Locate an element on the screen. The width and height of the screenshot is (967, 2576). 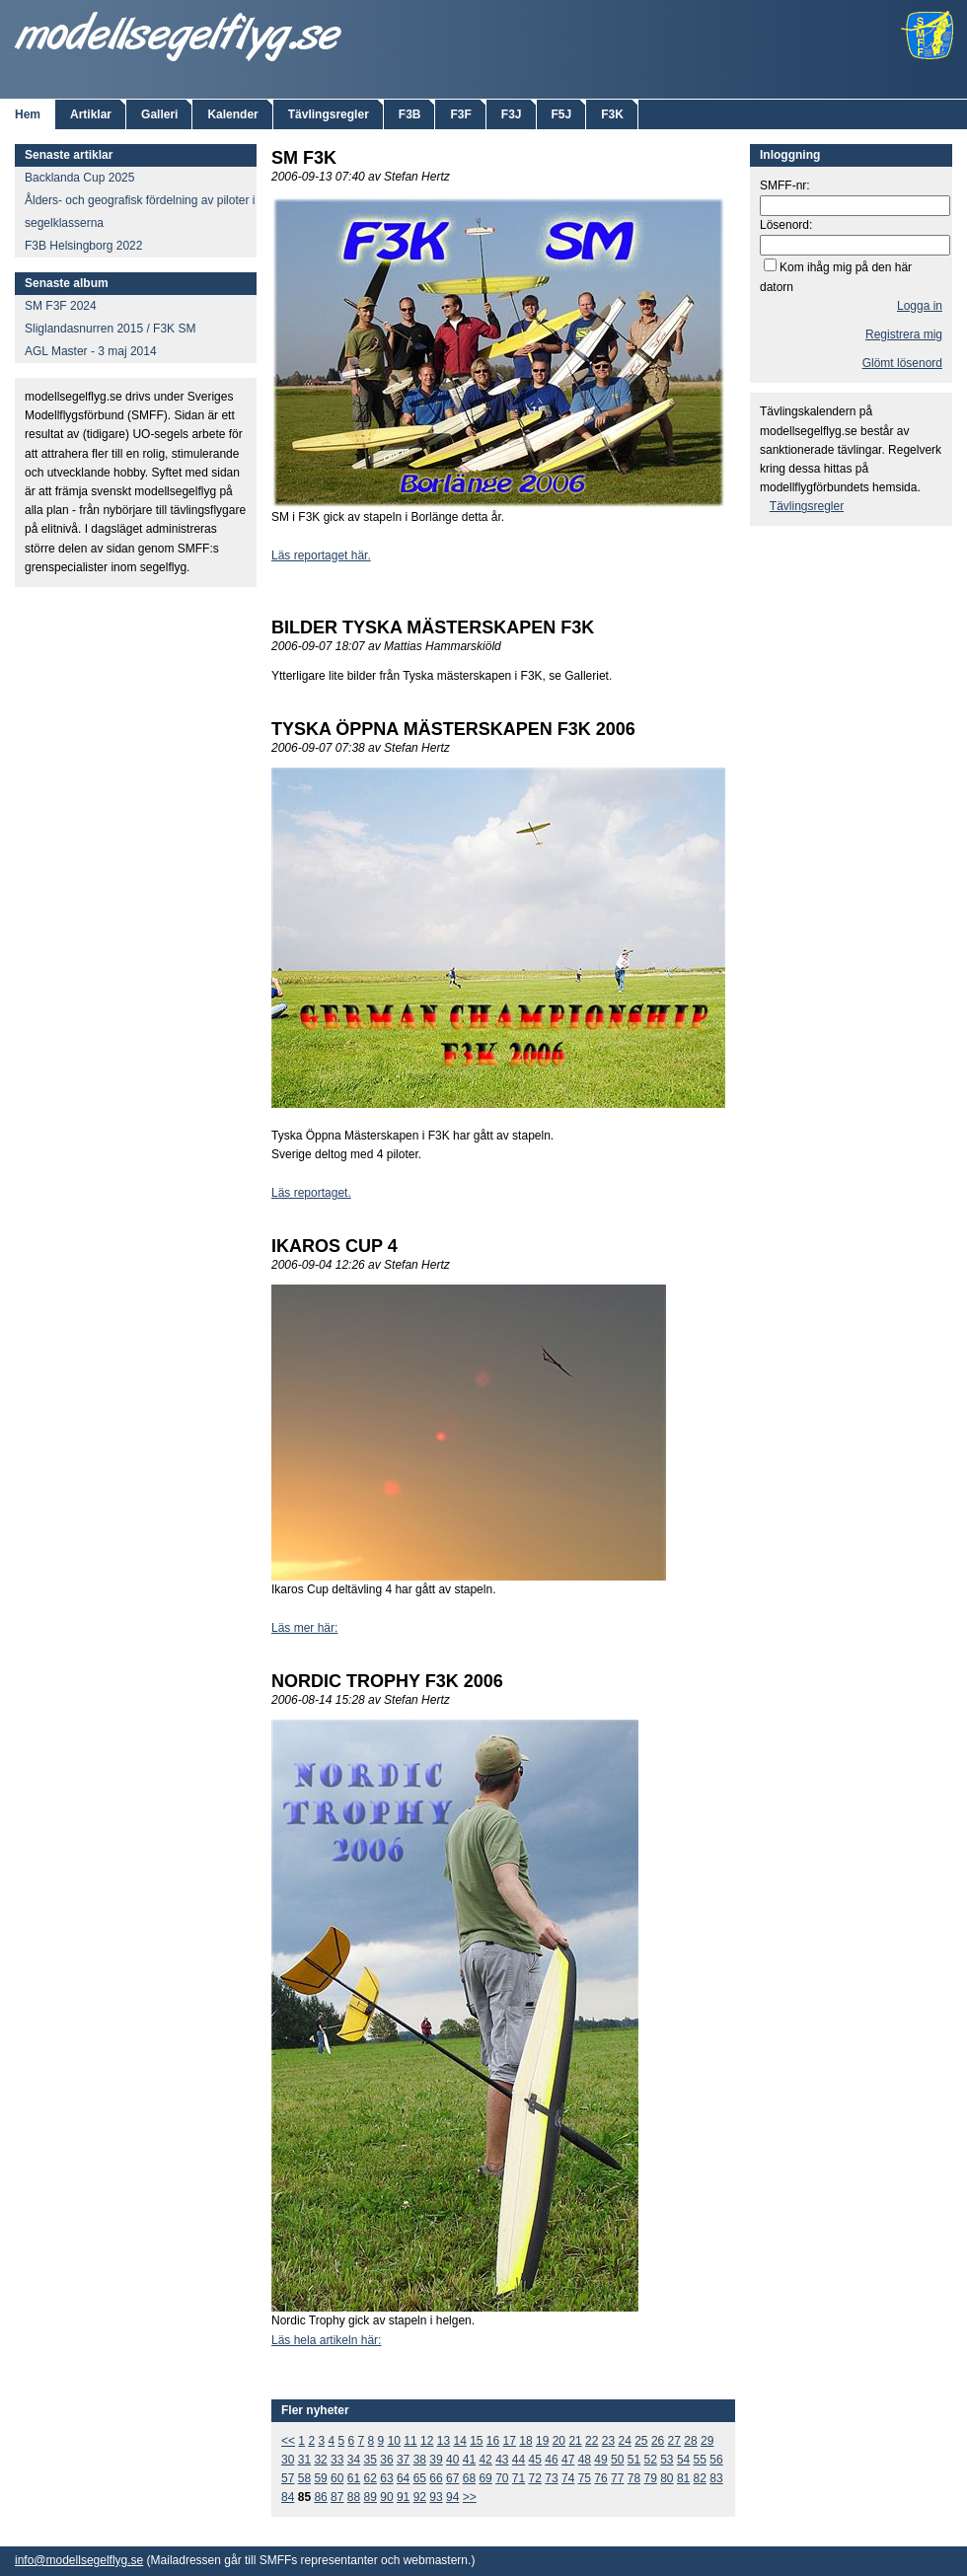
72 is located at coordinates (535, 2478).